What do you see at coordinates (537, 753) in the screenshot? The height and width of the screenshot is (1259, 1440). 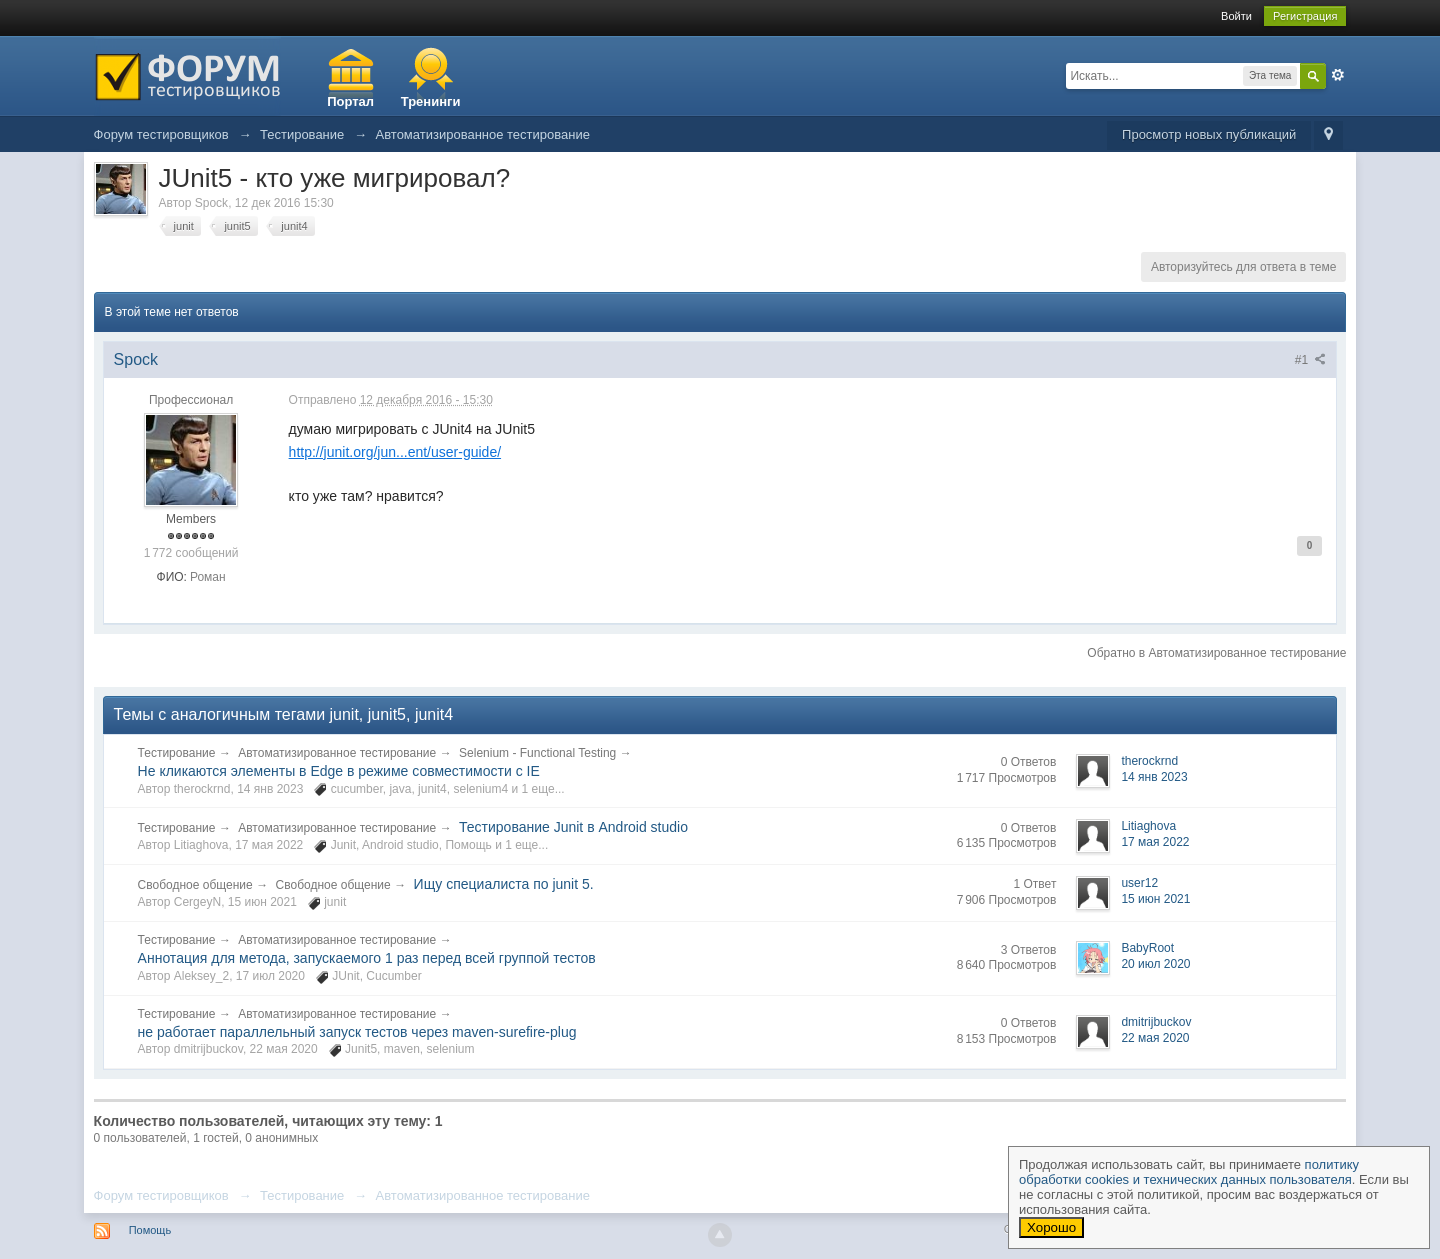 I see `Selenium - Functional Testing` at bounding box center [537, 753].